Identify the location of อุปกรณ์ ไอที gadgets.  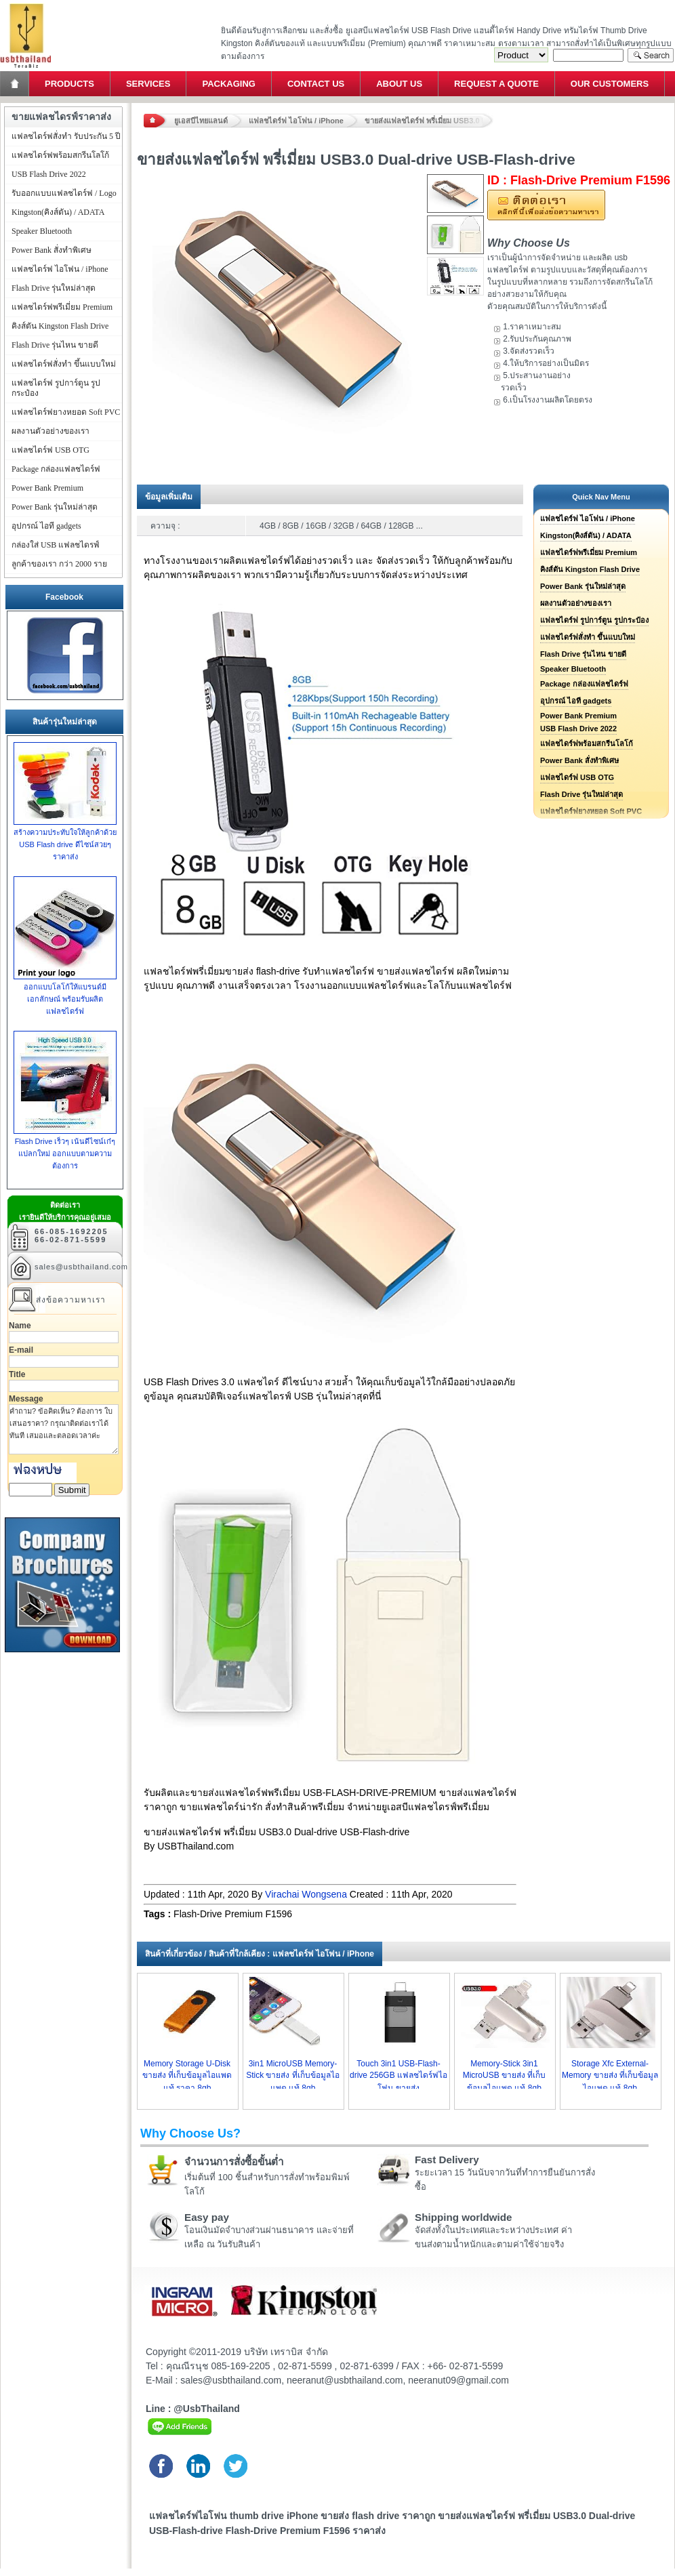
(575, 701).